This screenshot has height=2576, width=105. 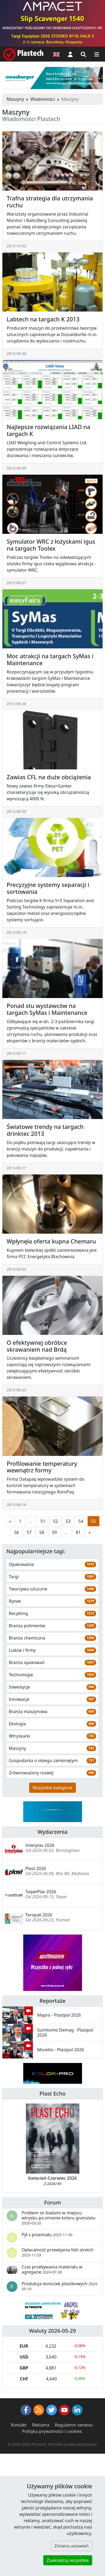 What do you see at coordinates (52, 2330) in the screenshot?
I see `Waluty 2026-05-29` at bounding box center [52, 2330].